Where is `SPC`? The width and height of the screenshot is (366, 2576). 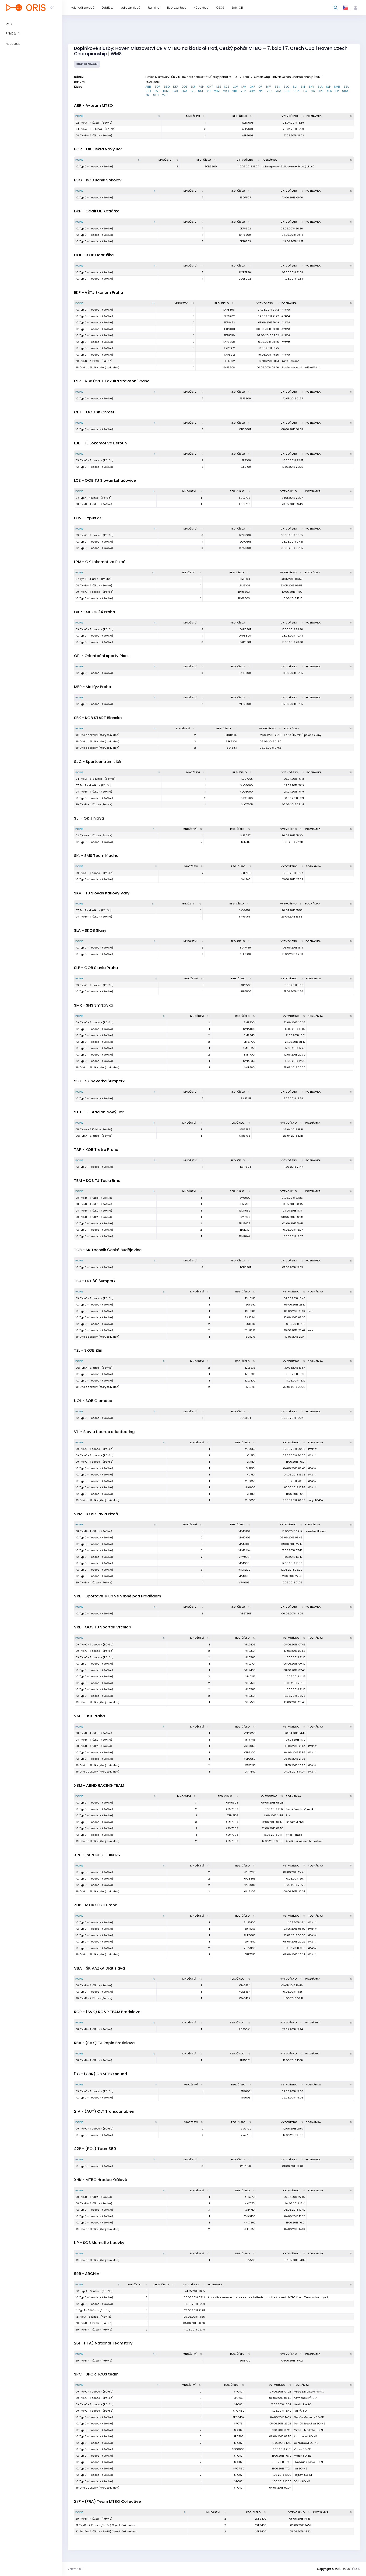 SPC is located at coordinates (156, 95).